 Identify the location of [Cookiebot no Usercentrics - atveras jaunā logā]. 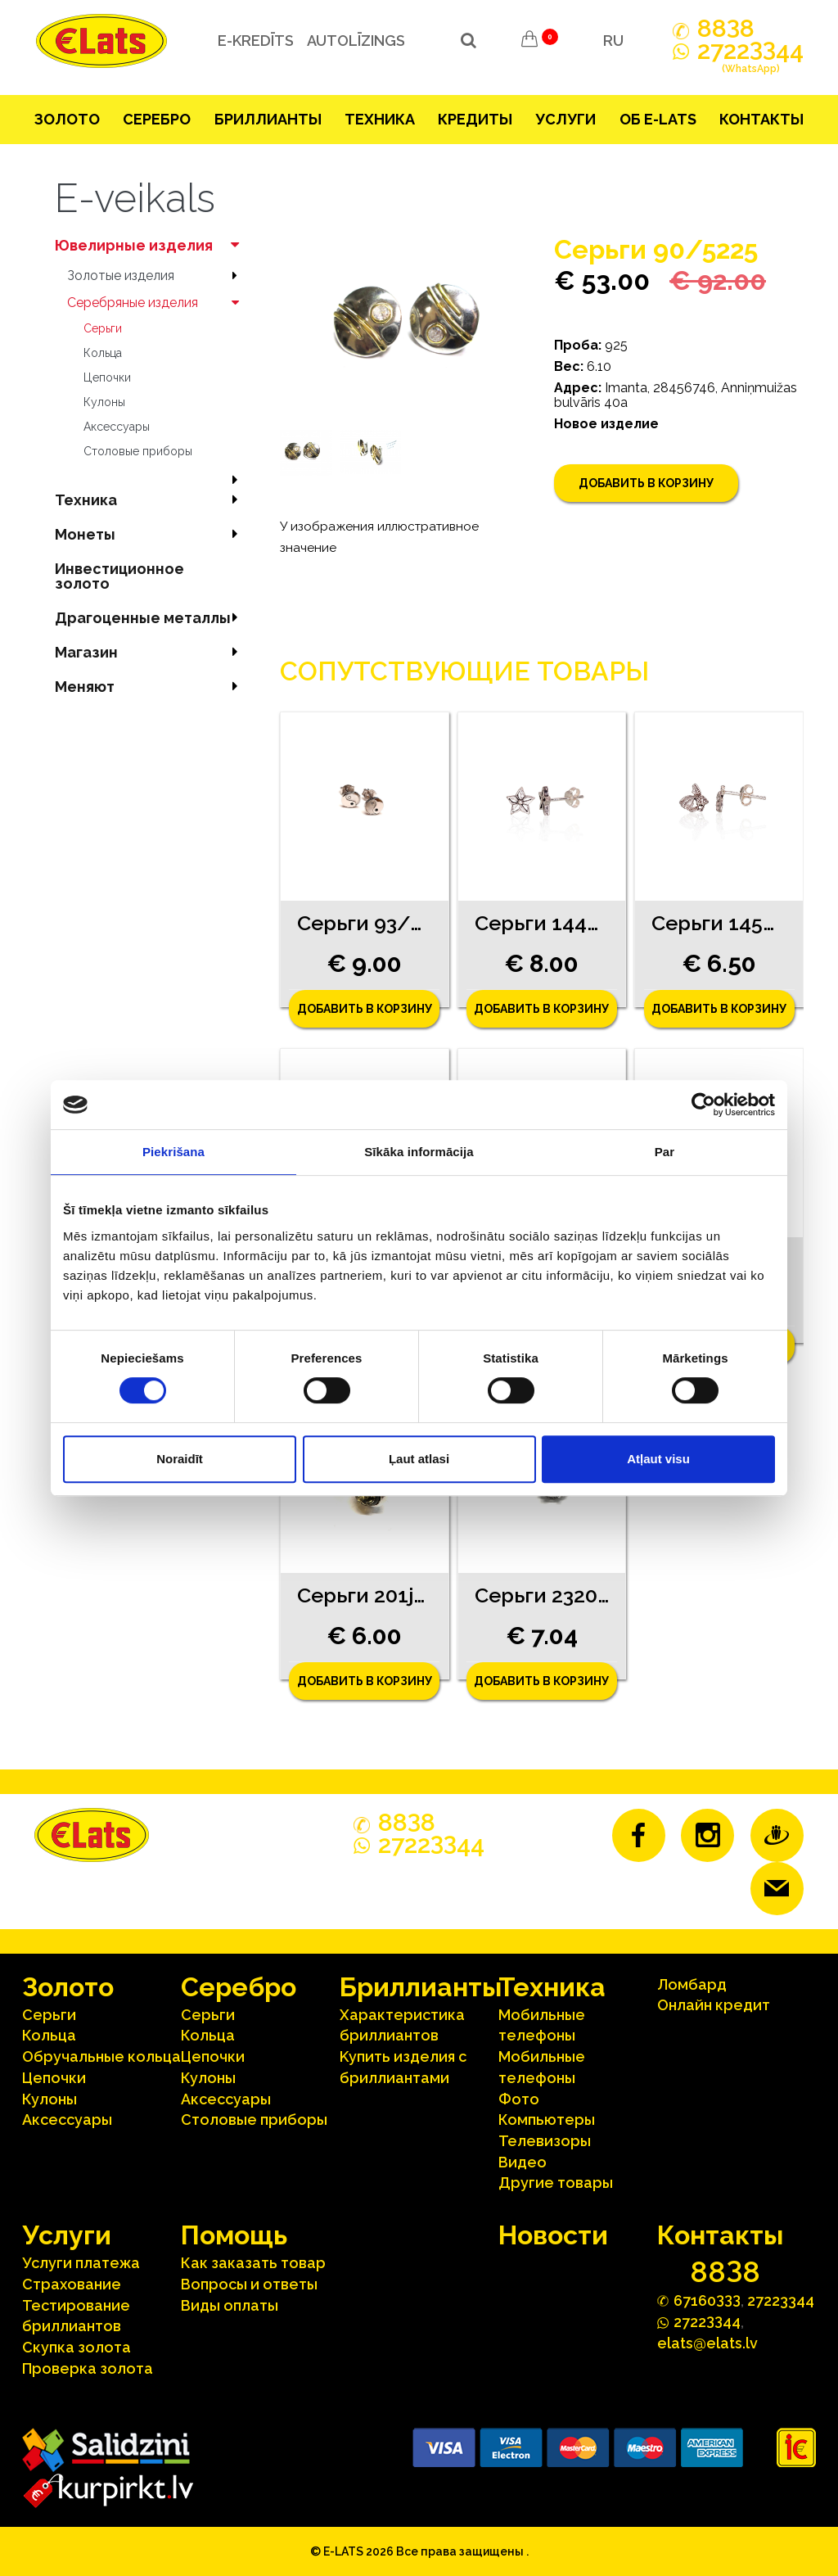
(703, 1104).